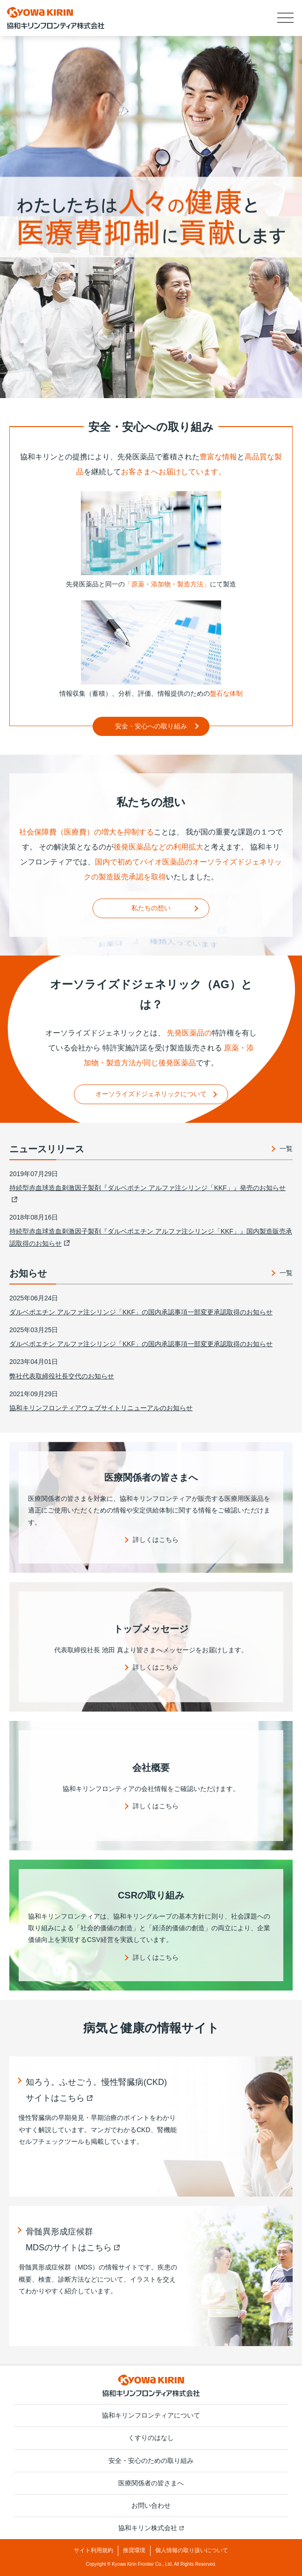  Describe the element at coordinates (285, 17) in the screenshot. I see `[button]` at that location.